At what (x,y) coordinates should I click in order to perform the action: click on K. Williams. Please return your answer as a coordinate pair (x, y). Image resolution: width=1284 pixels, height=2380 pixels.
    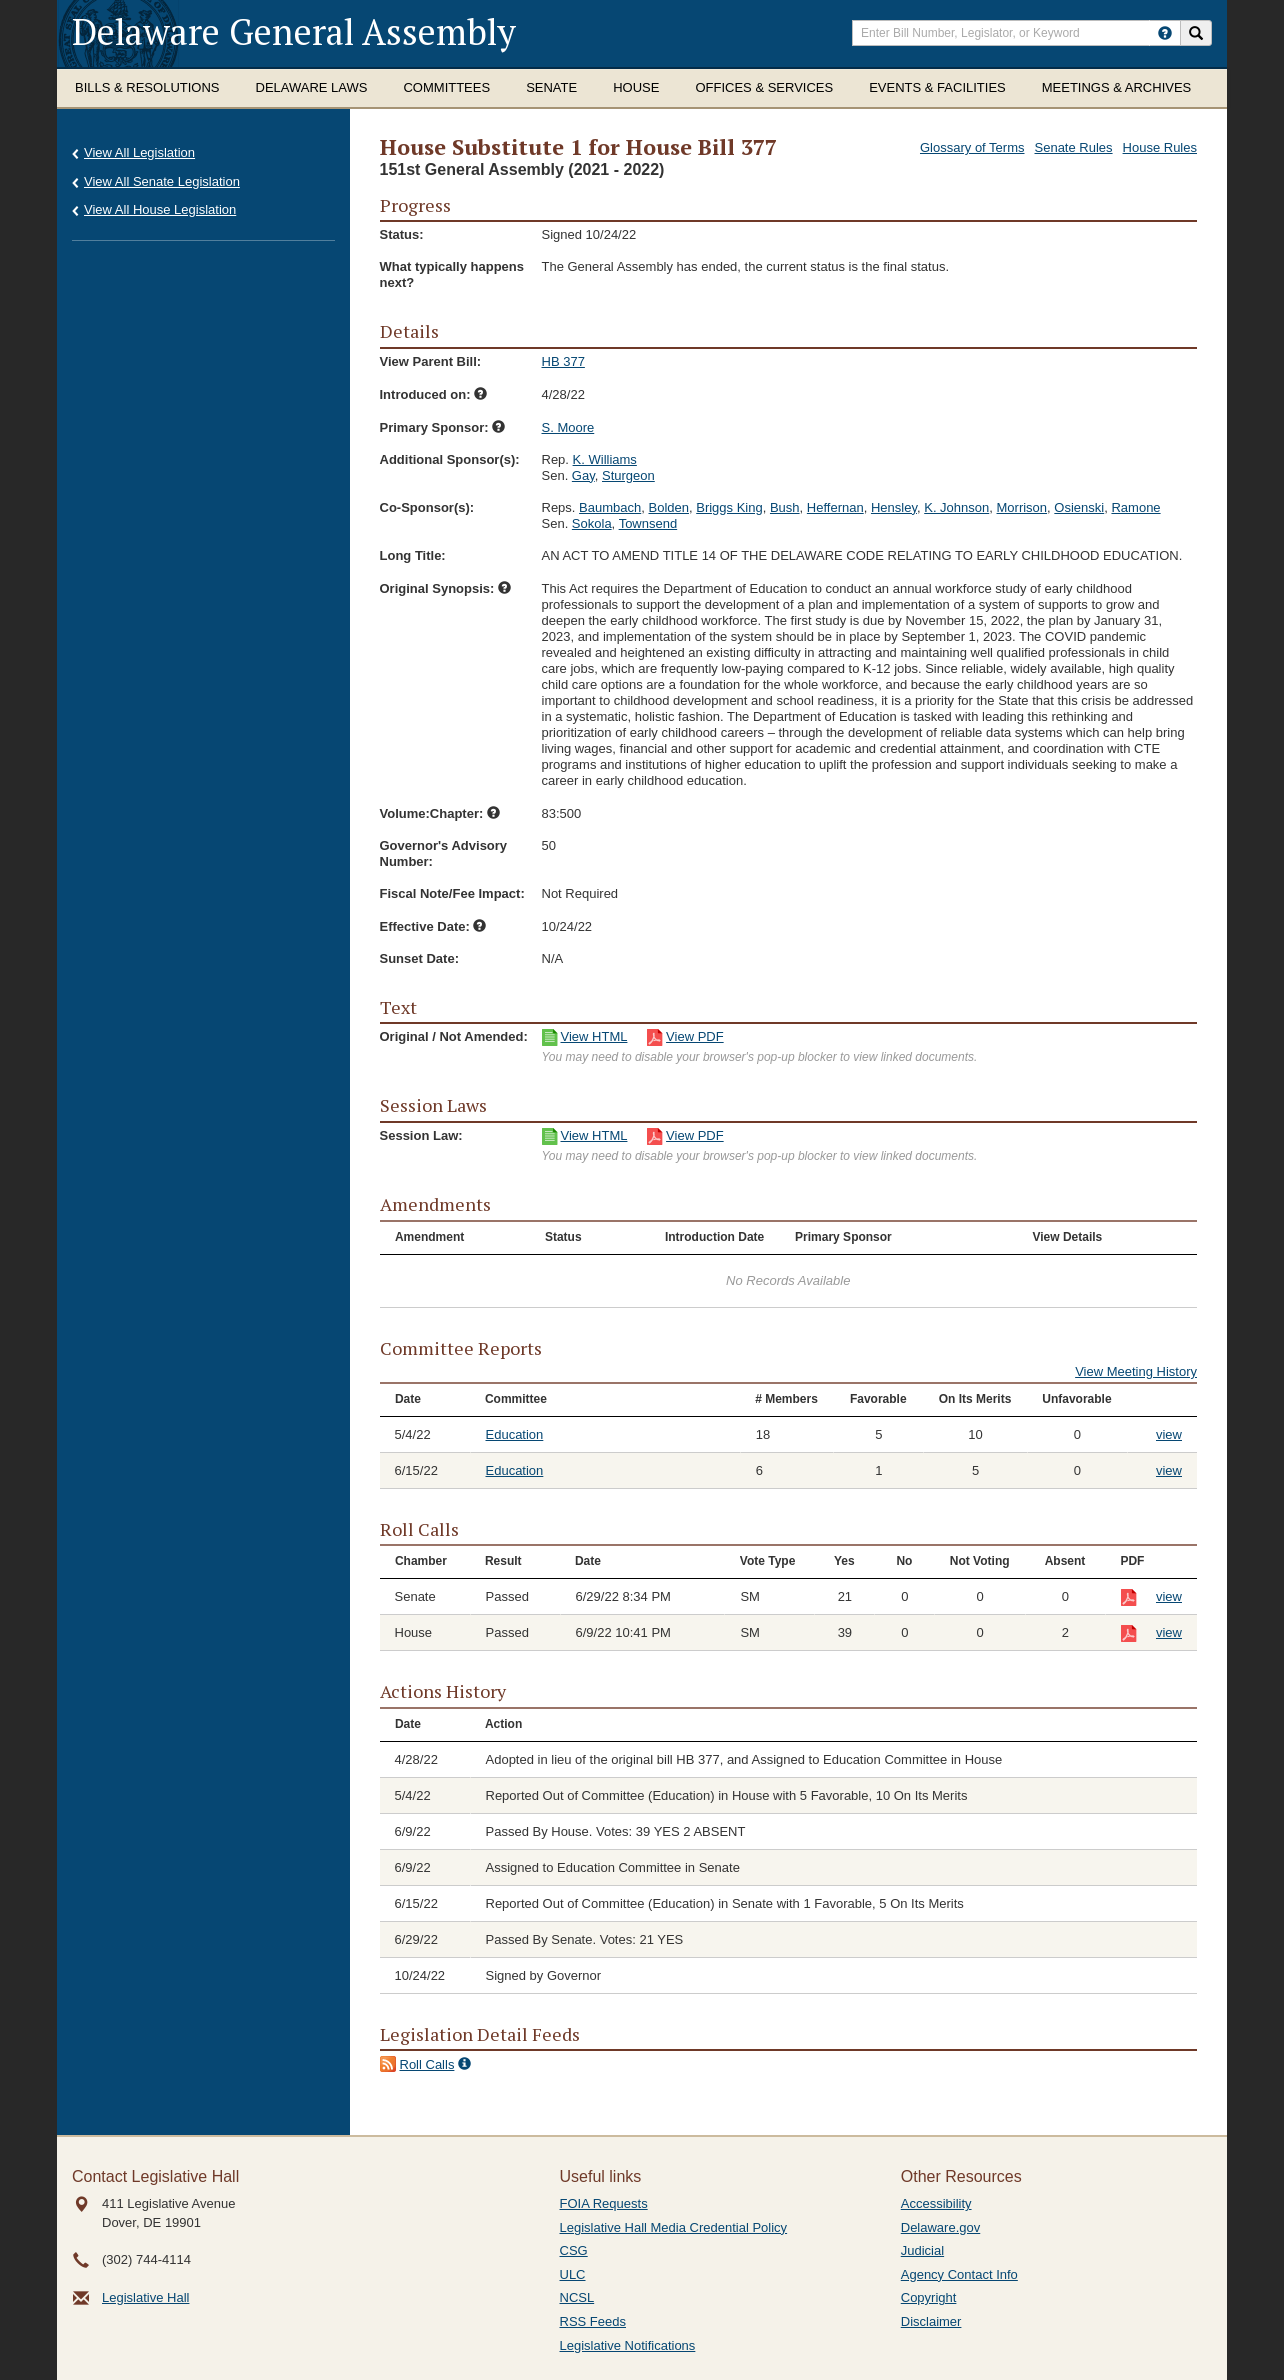
    Looking at the image, I should click on (605, 459).